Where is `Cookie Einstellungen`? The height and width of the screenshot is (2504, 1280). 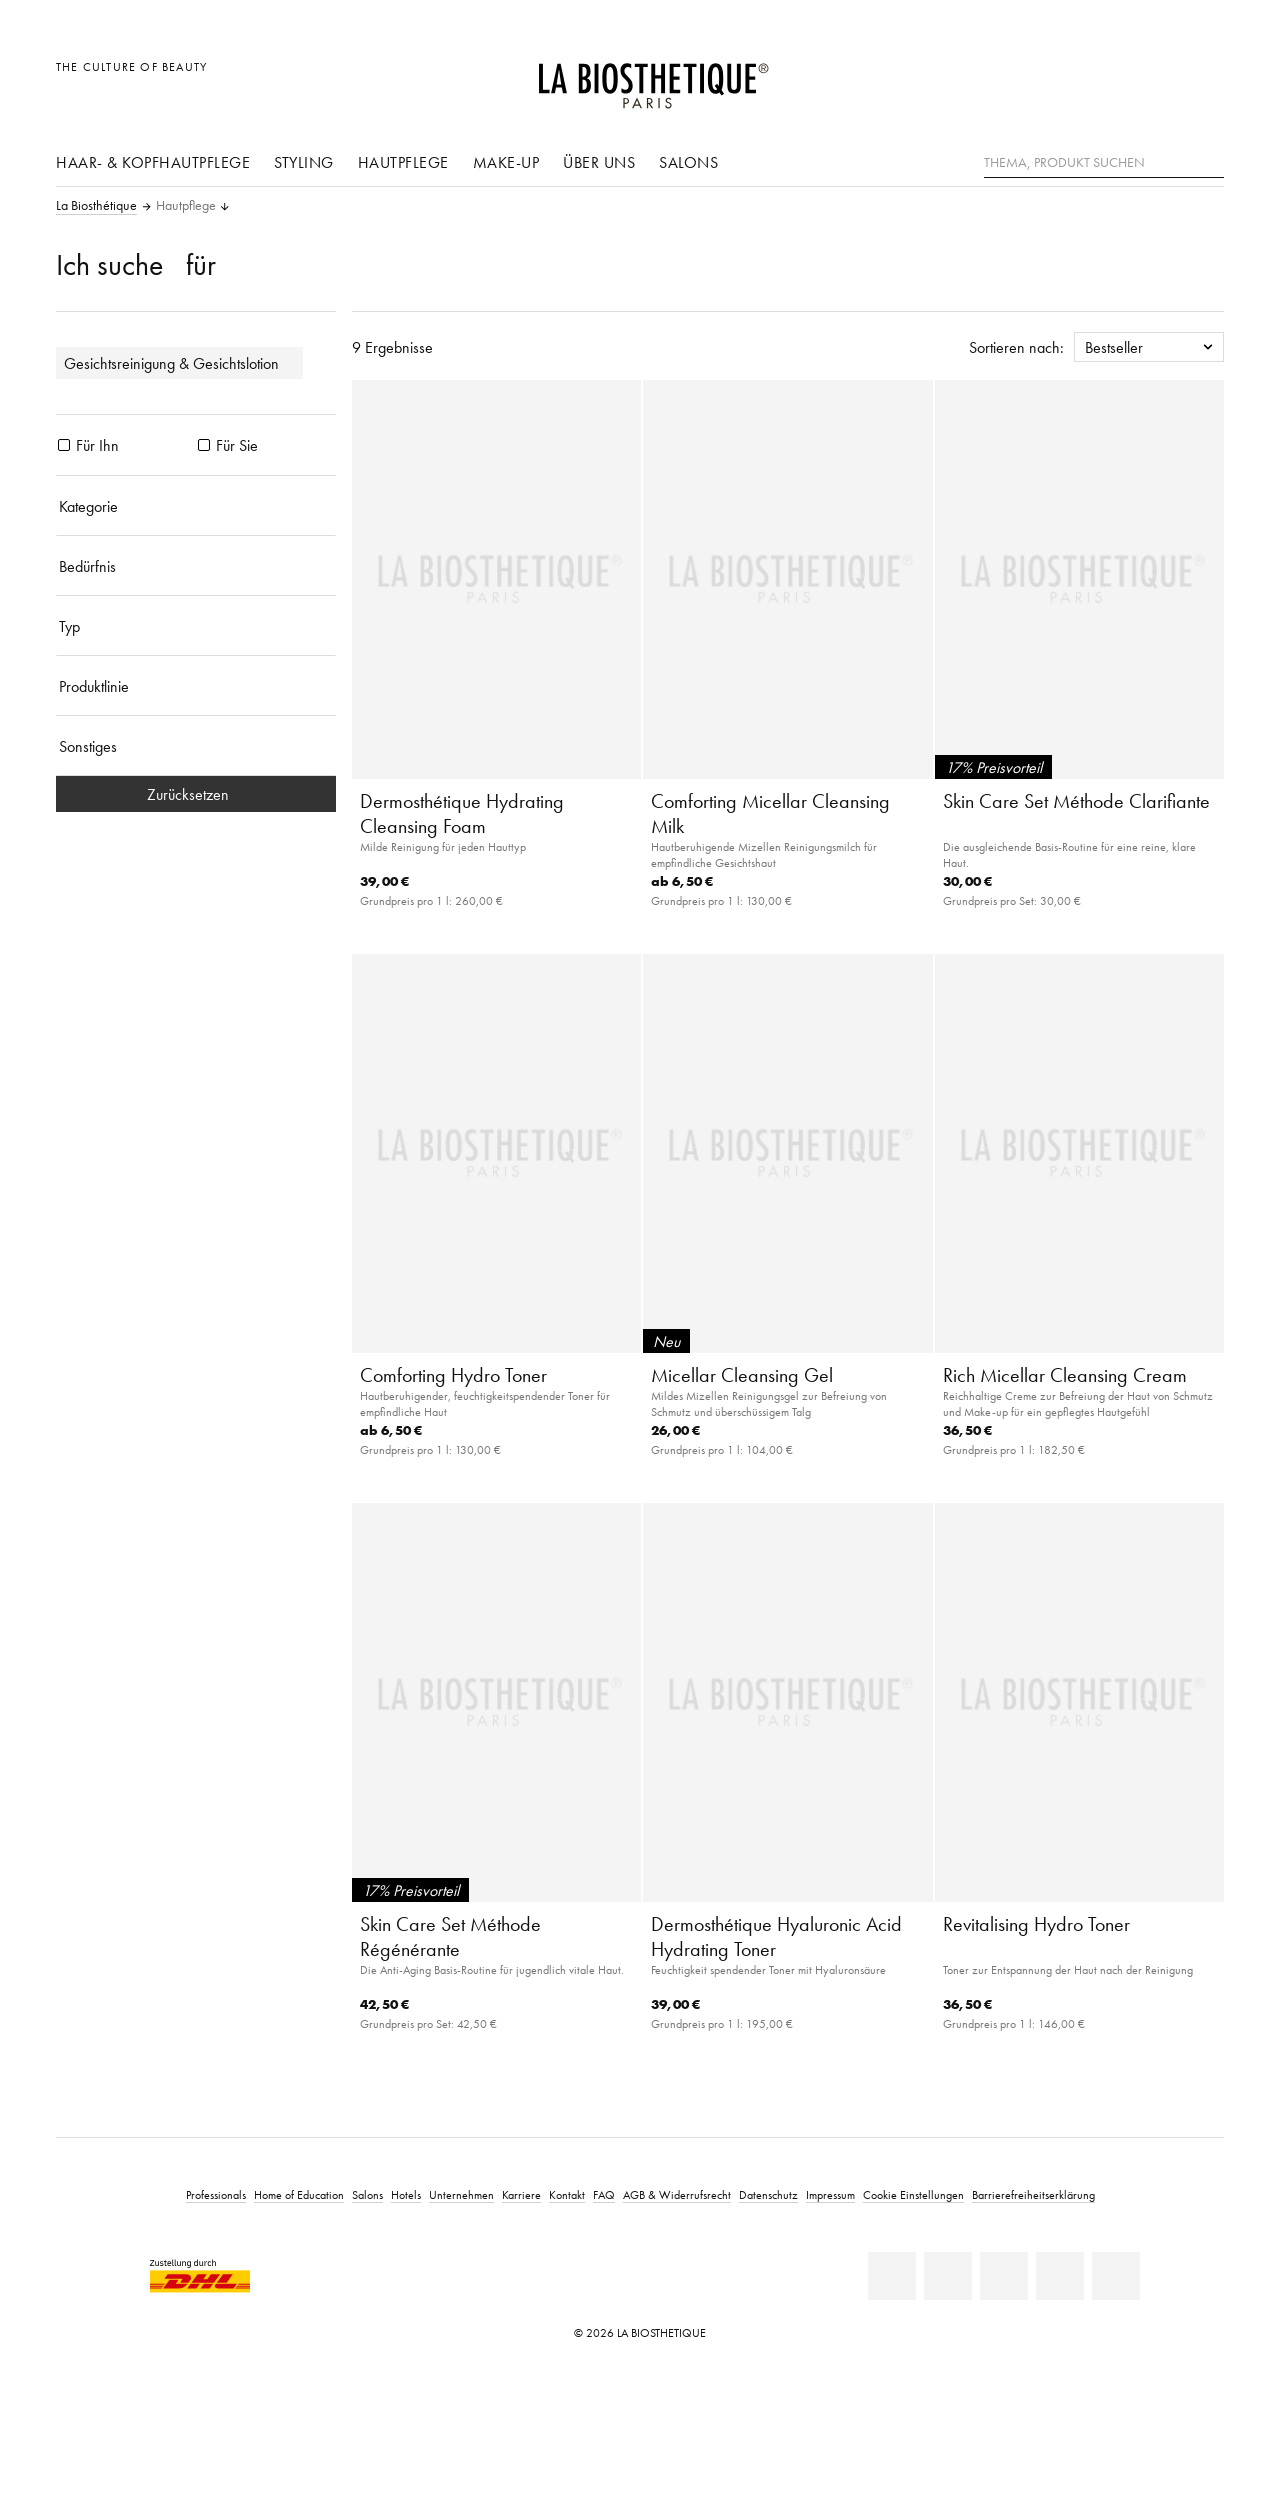
Cookie Einstellungen is located at coordinates (913, 2194).